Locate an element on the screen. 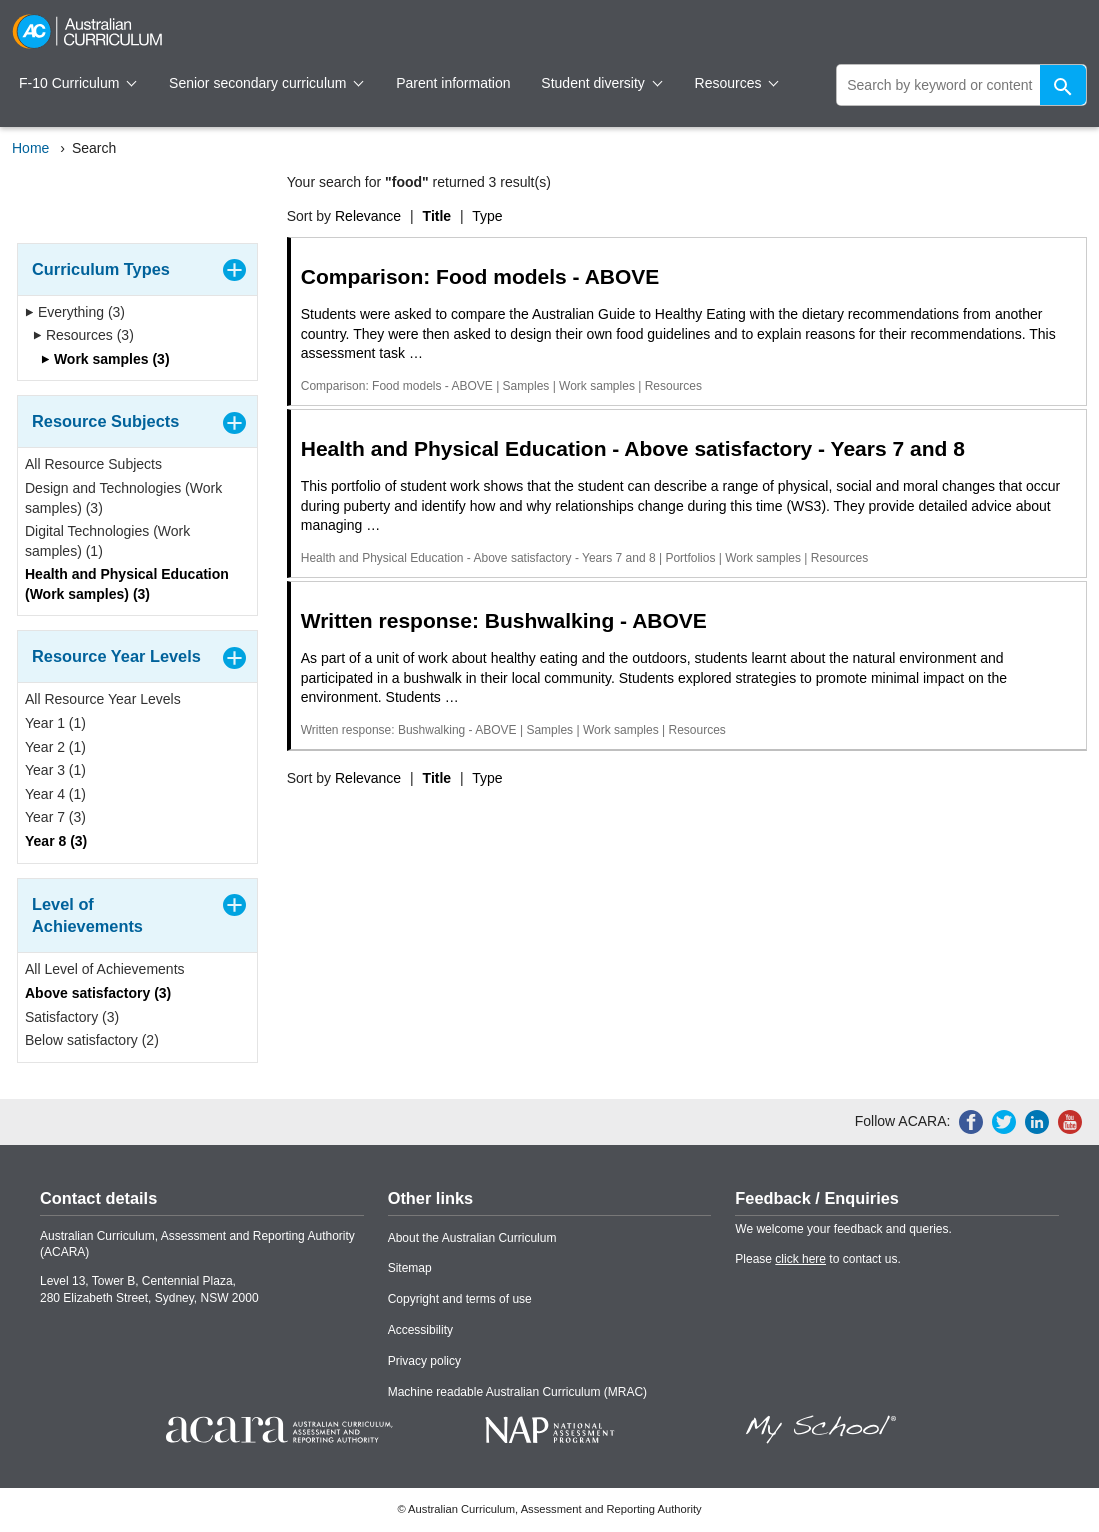 The width and height of the screenshot is (1099, 1532). About the Australian Curriculum is located at coordinates (472, 1238).